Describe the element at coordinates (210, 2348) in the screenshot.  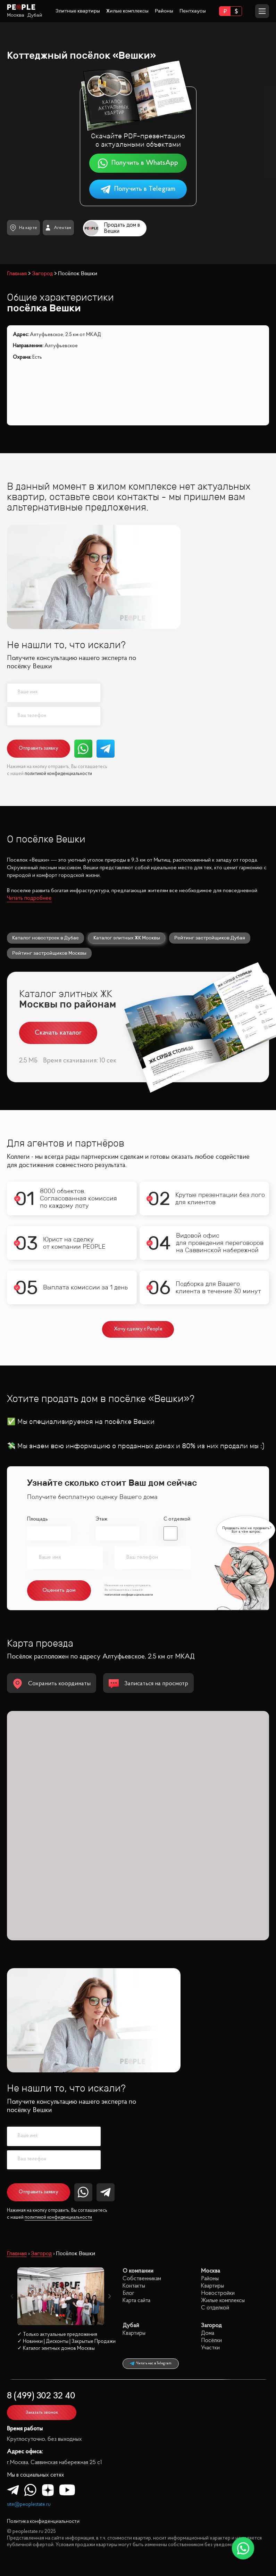
I see `Участки` at that location.